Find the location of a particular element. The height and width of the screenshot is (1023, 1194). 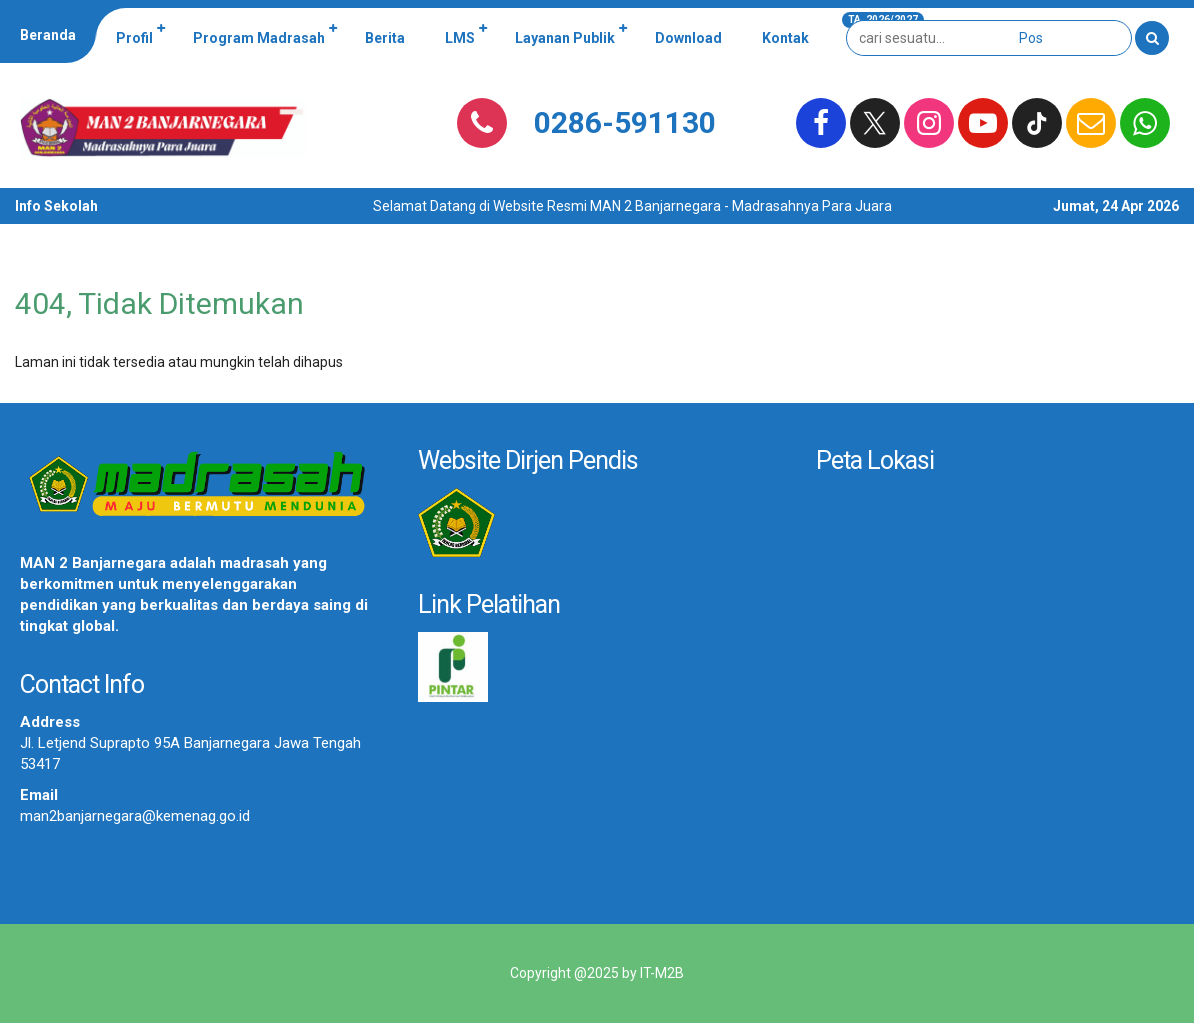

Profil is located at coordinates (134, 38).